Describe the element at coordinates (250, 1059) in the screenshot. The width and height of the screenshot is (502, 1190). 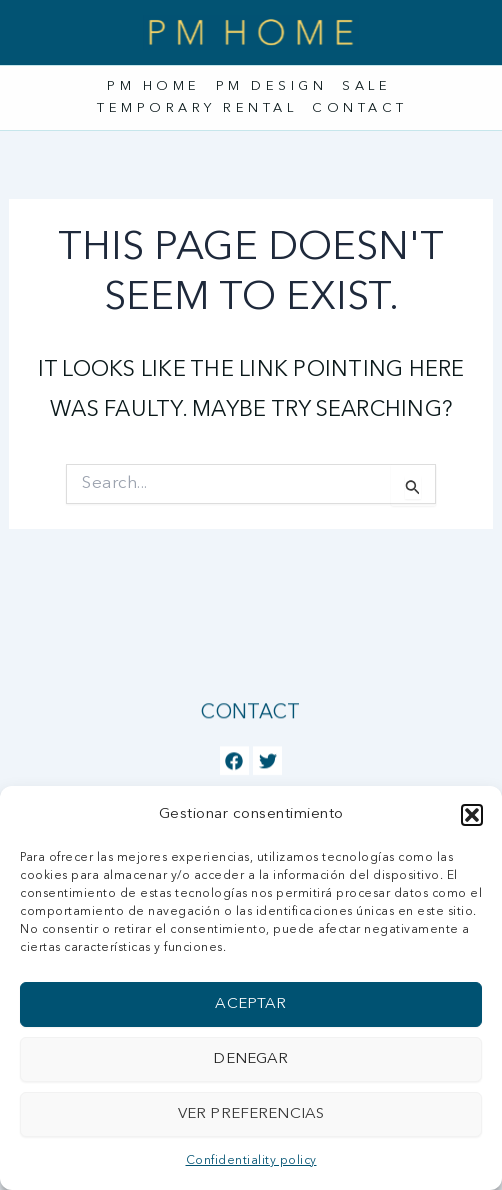
I see `Denegar` at that location.